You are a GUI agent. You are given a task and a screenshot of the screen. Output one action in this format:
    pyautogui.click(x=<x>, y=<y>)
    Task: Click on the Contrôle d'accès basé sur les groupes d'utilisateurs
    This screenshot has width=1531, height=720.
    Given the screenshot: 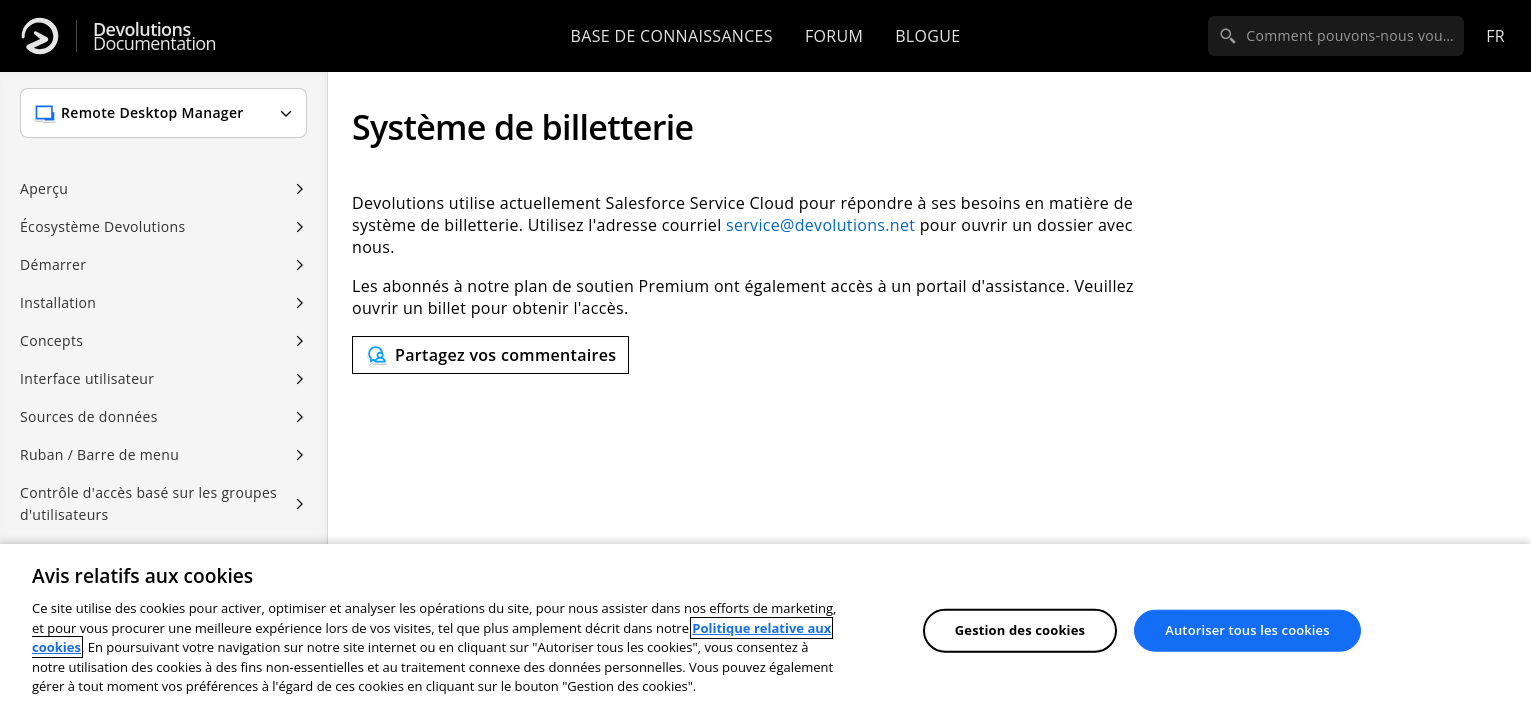 What is the action you would take?
    pyautogui.click(x=148, y=503)
    